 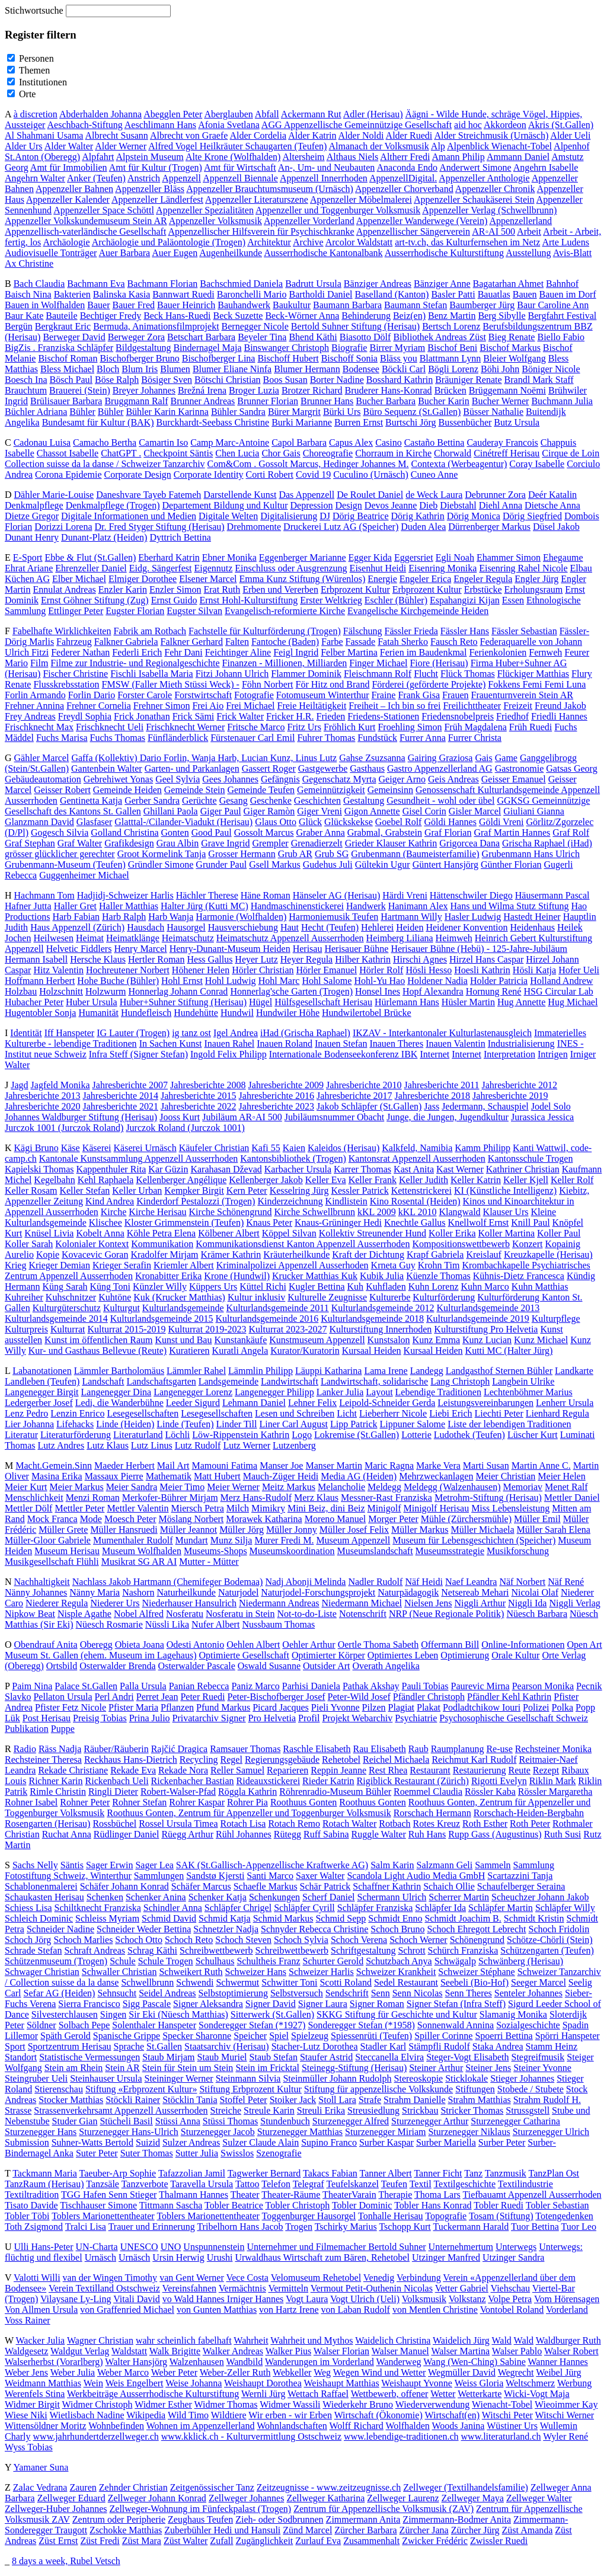 What do you see at coordinates (121, 1106) in the screenshot?
I see `Jahresberichte 2021` at bounding box center [121, 1106].